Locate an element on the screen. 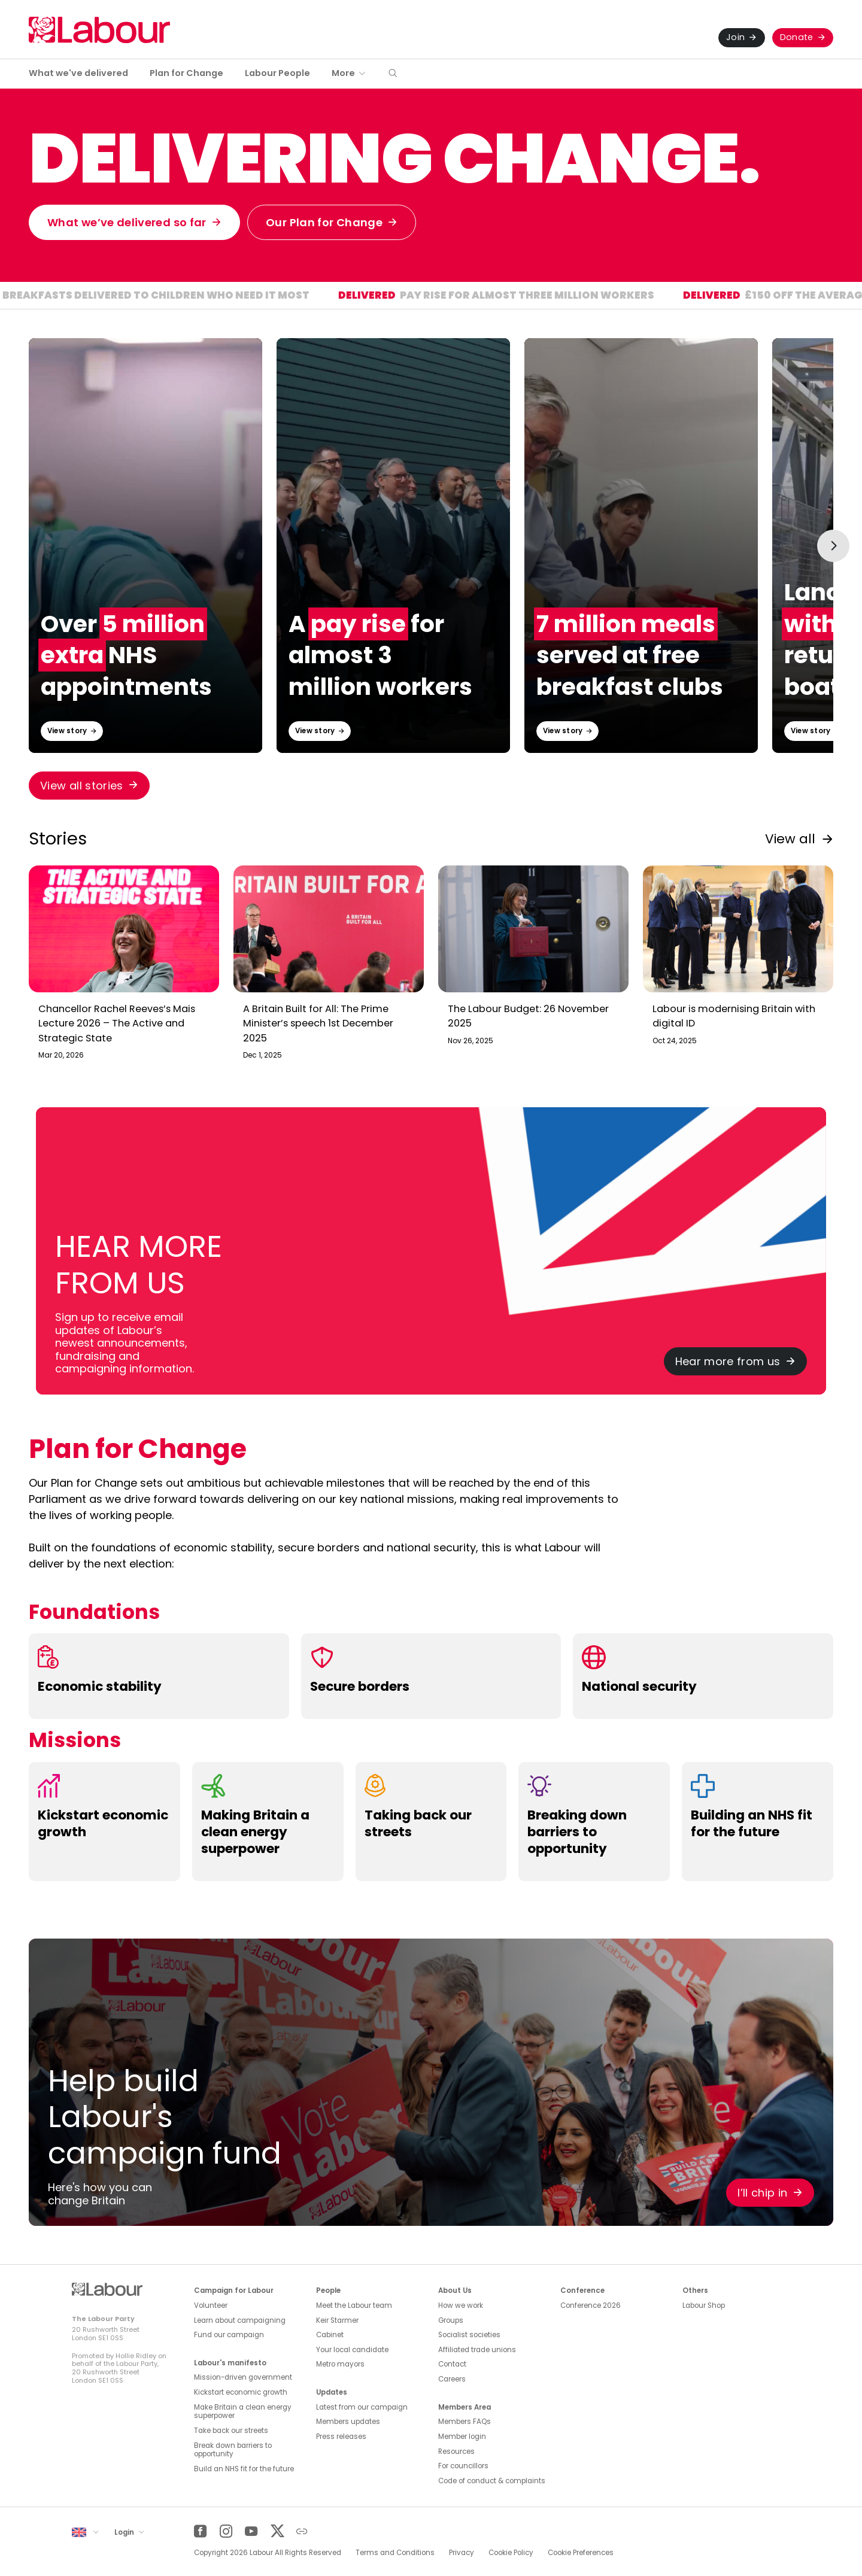 Image resolution: width=862 pixels, height=2576 pixels. [button] is located at coordinates (392, 74).